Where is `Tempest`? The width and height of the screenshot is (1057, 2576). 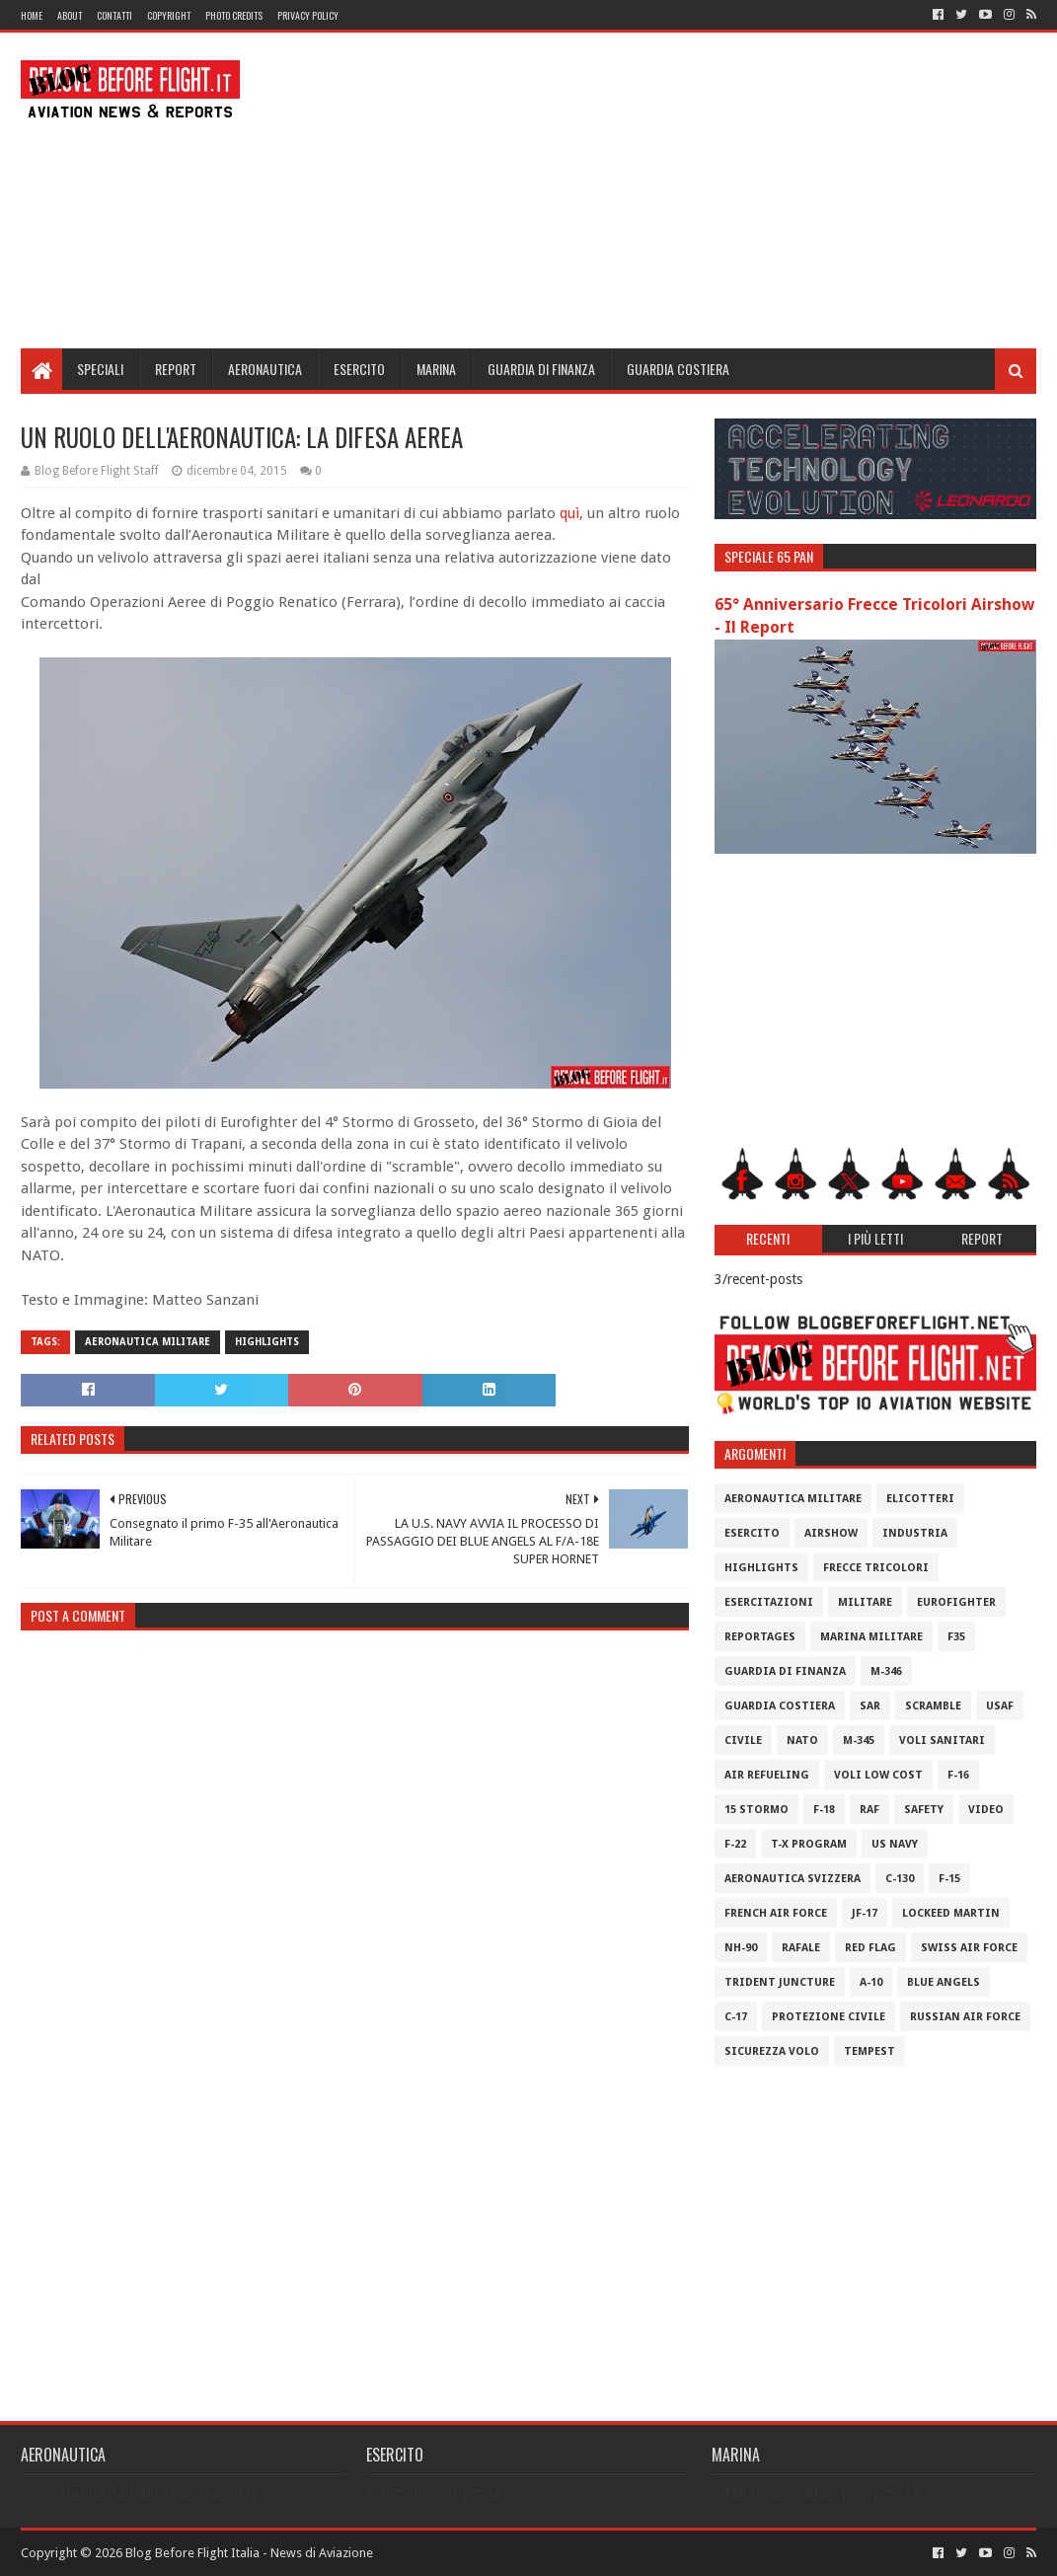
Tempest is located at coordinates (869, 2051).